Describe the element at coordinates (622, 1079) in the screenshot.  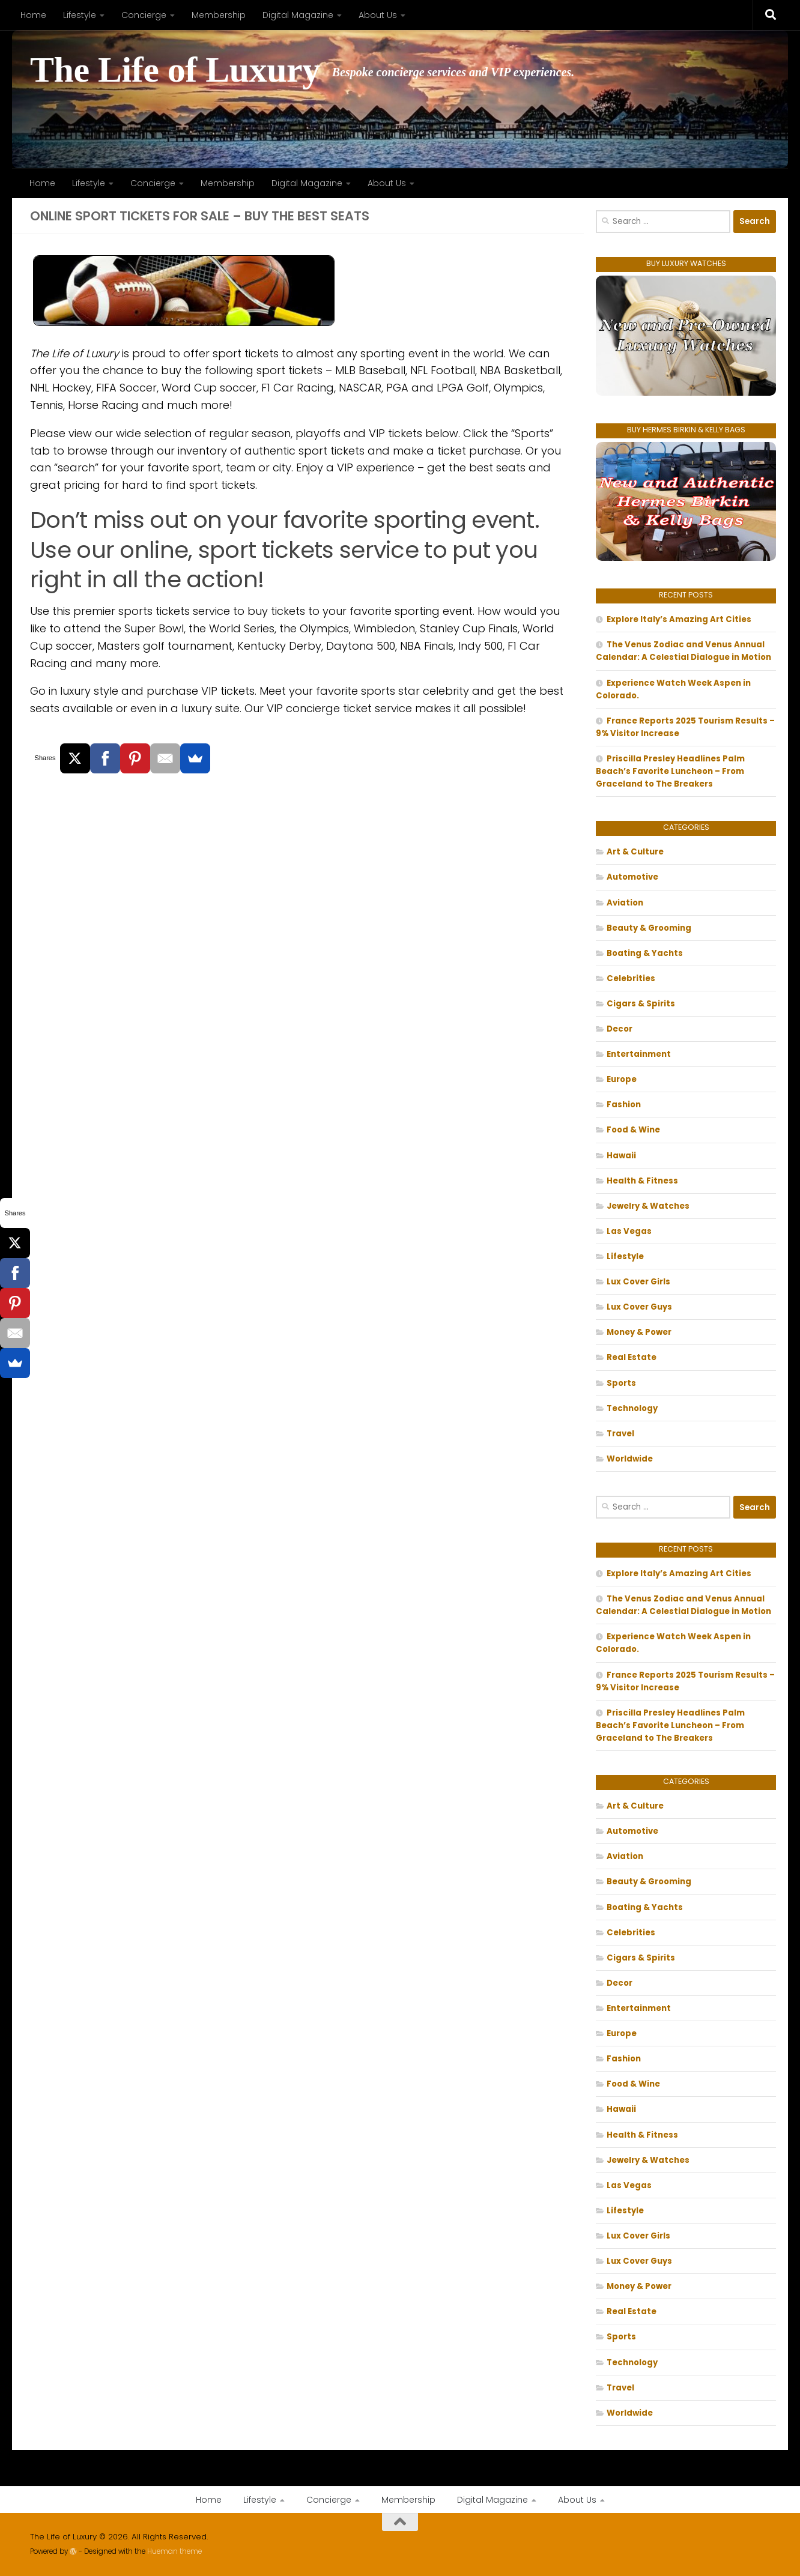
I see `Europe` at that location.